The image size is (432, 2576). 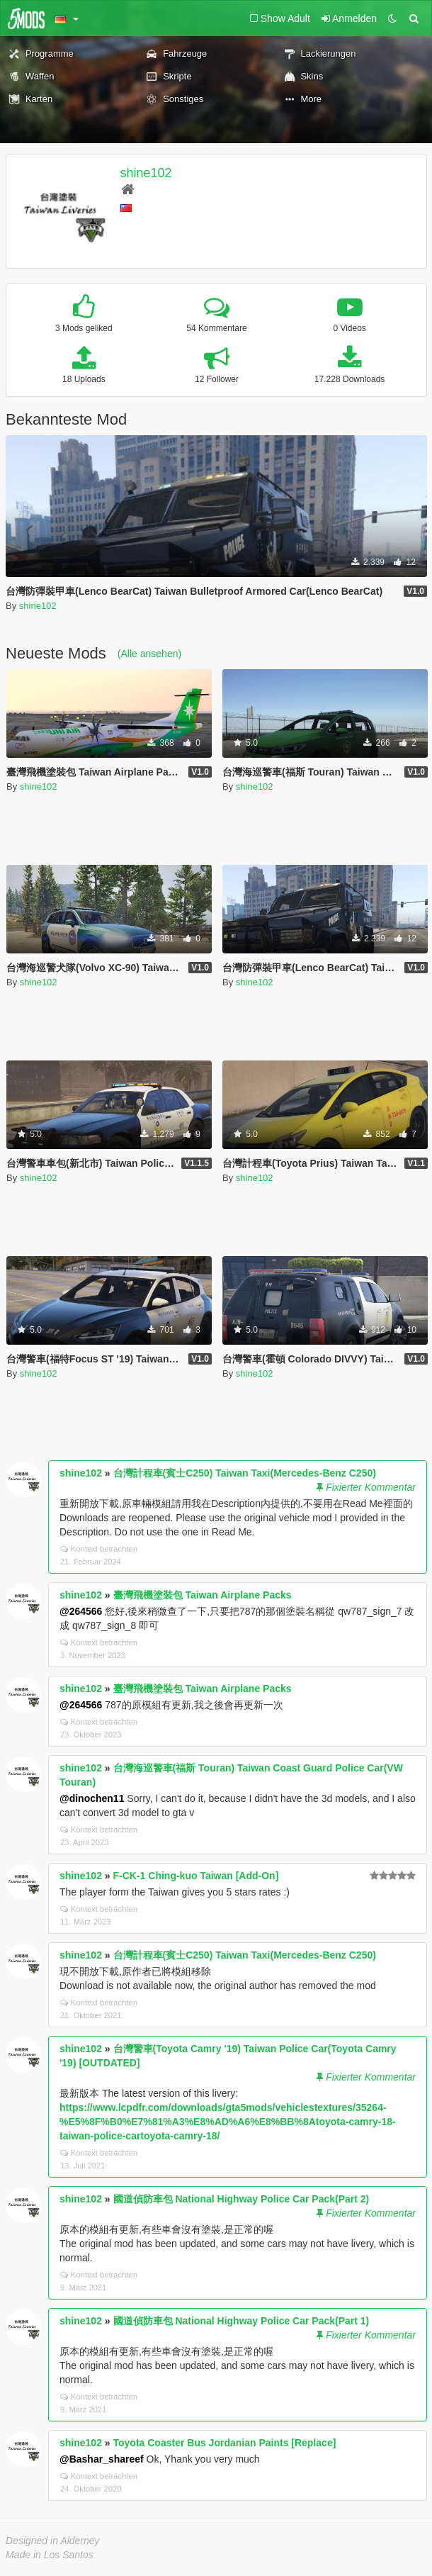 I want to click on 國道偵防車包 National Highway Police Car Pack(Part 1), so click(x=241, y=2320).